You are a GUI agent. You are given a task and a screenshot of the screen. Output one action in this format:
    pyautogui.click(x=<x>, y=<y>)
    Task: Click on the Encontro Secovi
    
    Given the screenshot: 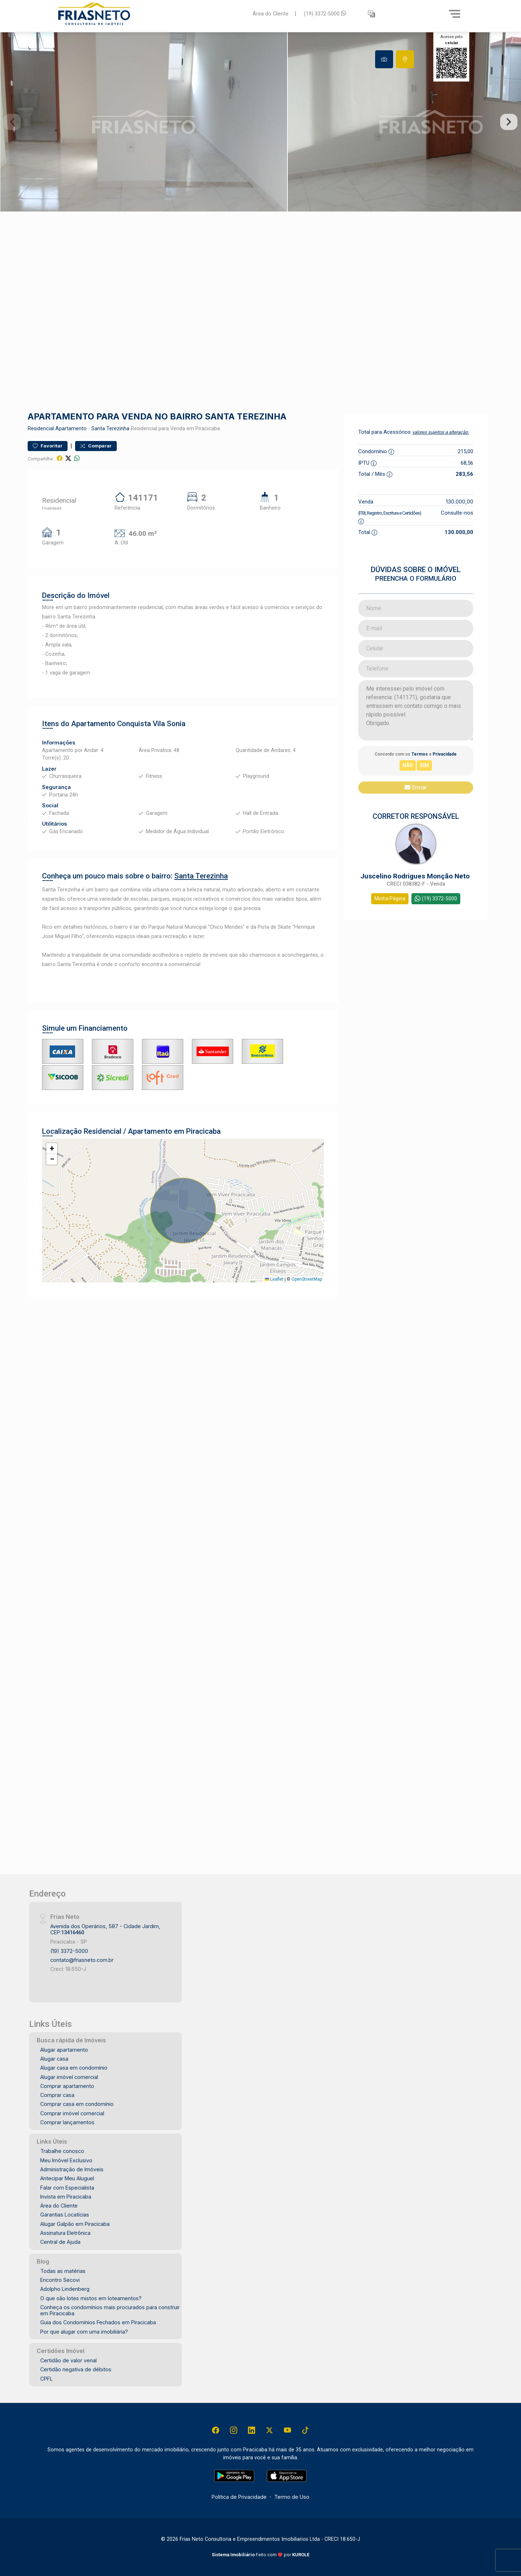 What is the action you would take?
    pyautogui.click(x=60, y=2280)
    